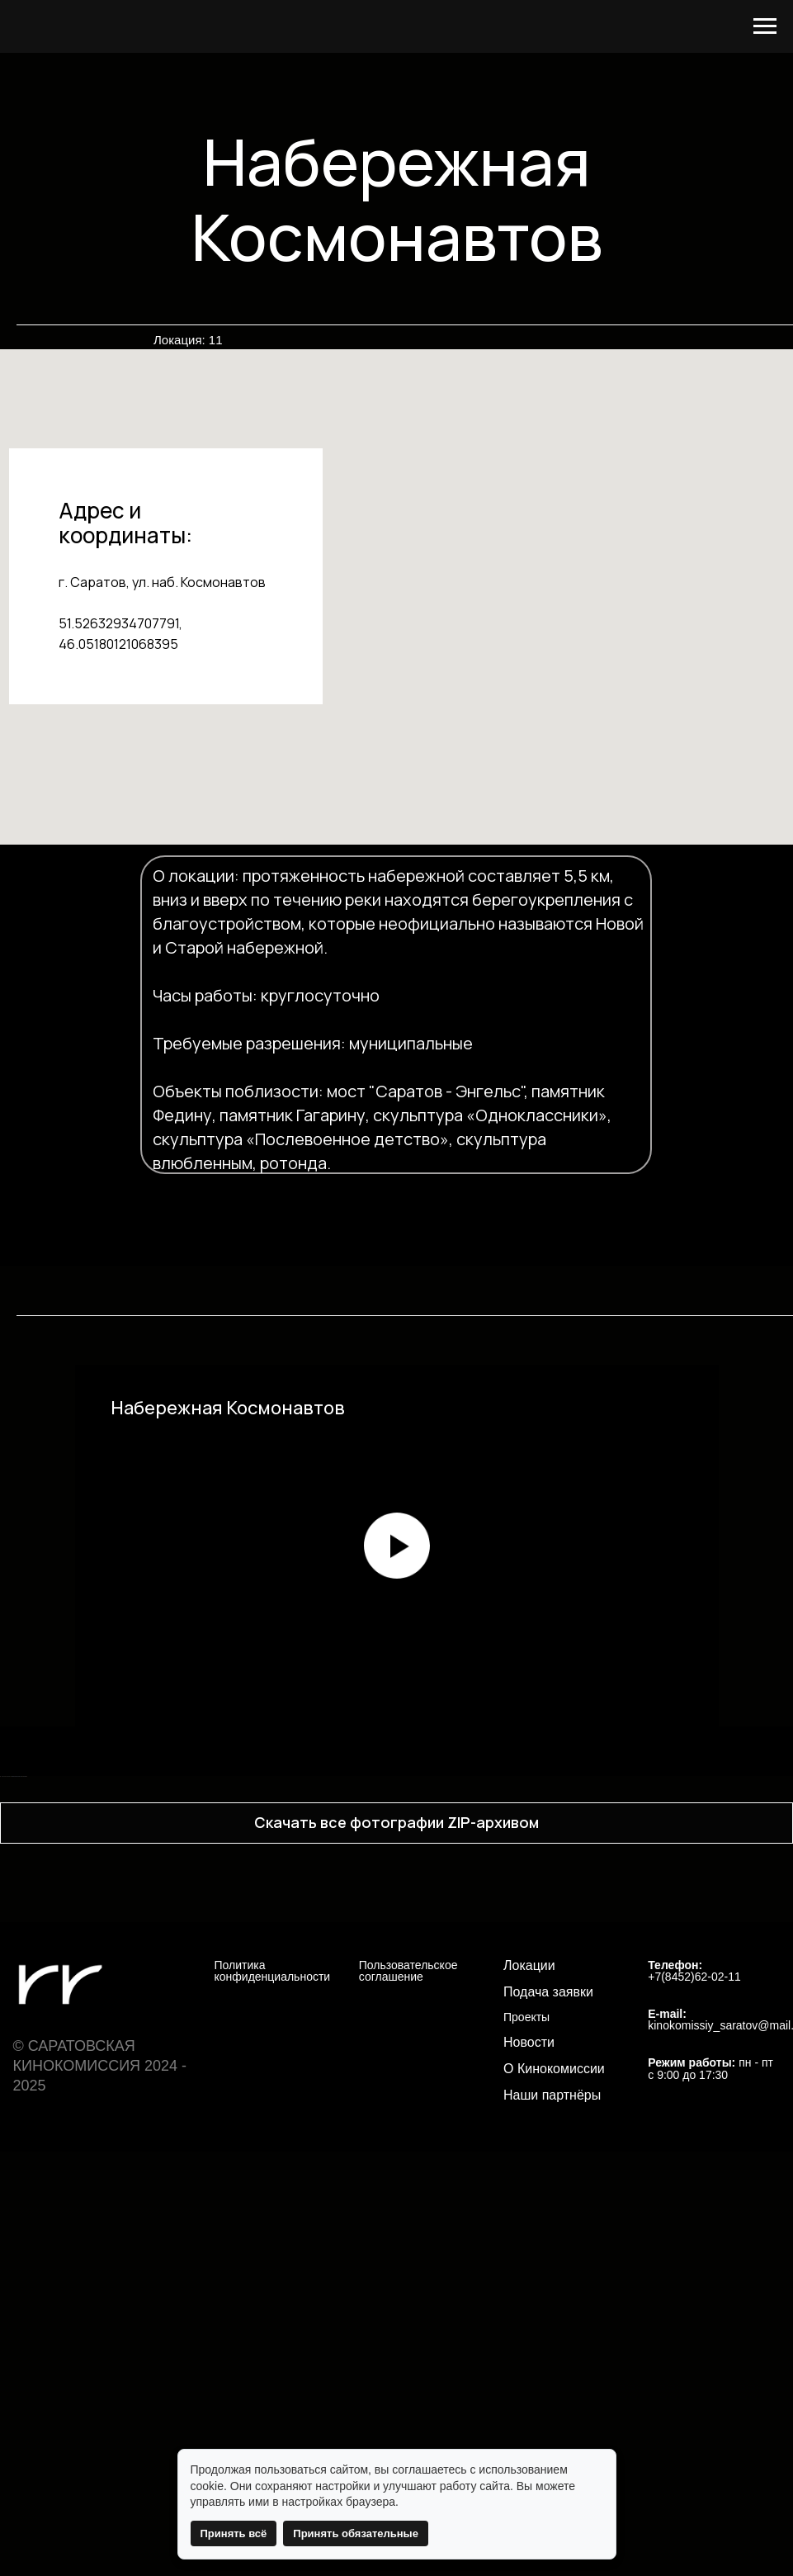  Describe the element at coordinates (619, 2152) in the screenshot. I see `[Перейти к слайду 31]` at that location.